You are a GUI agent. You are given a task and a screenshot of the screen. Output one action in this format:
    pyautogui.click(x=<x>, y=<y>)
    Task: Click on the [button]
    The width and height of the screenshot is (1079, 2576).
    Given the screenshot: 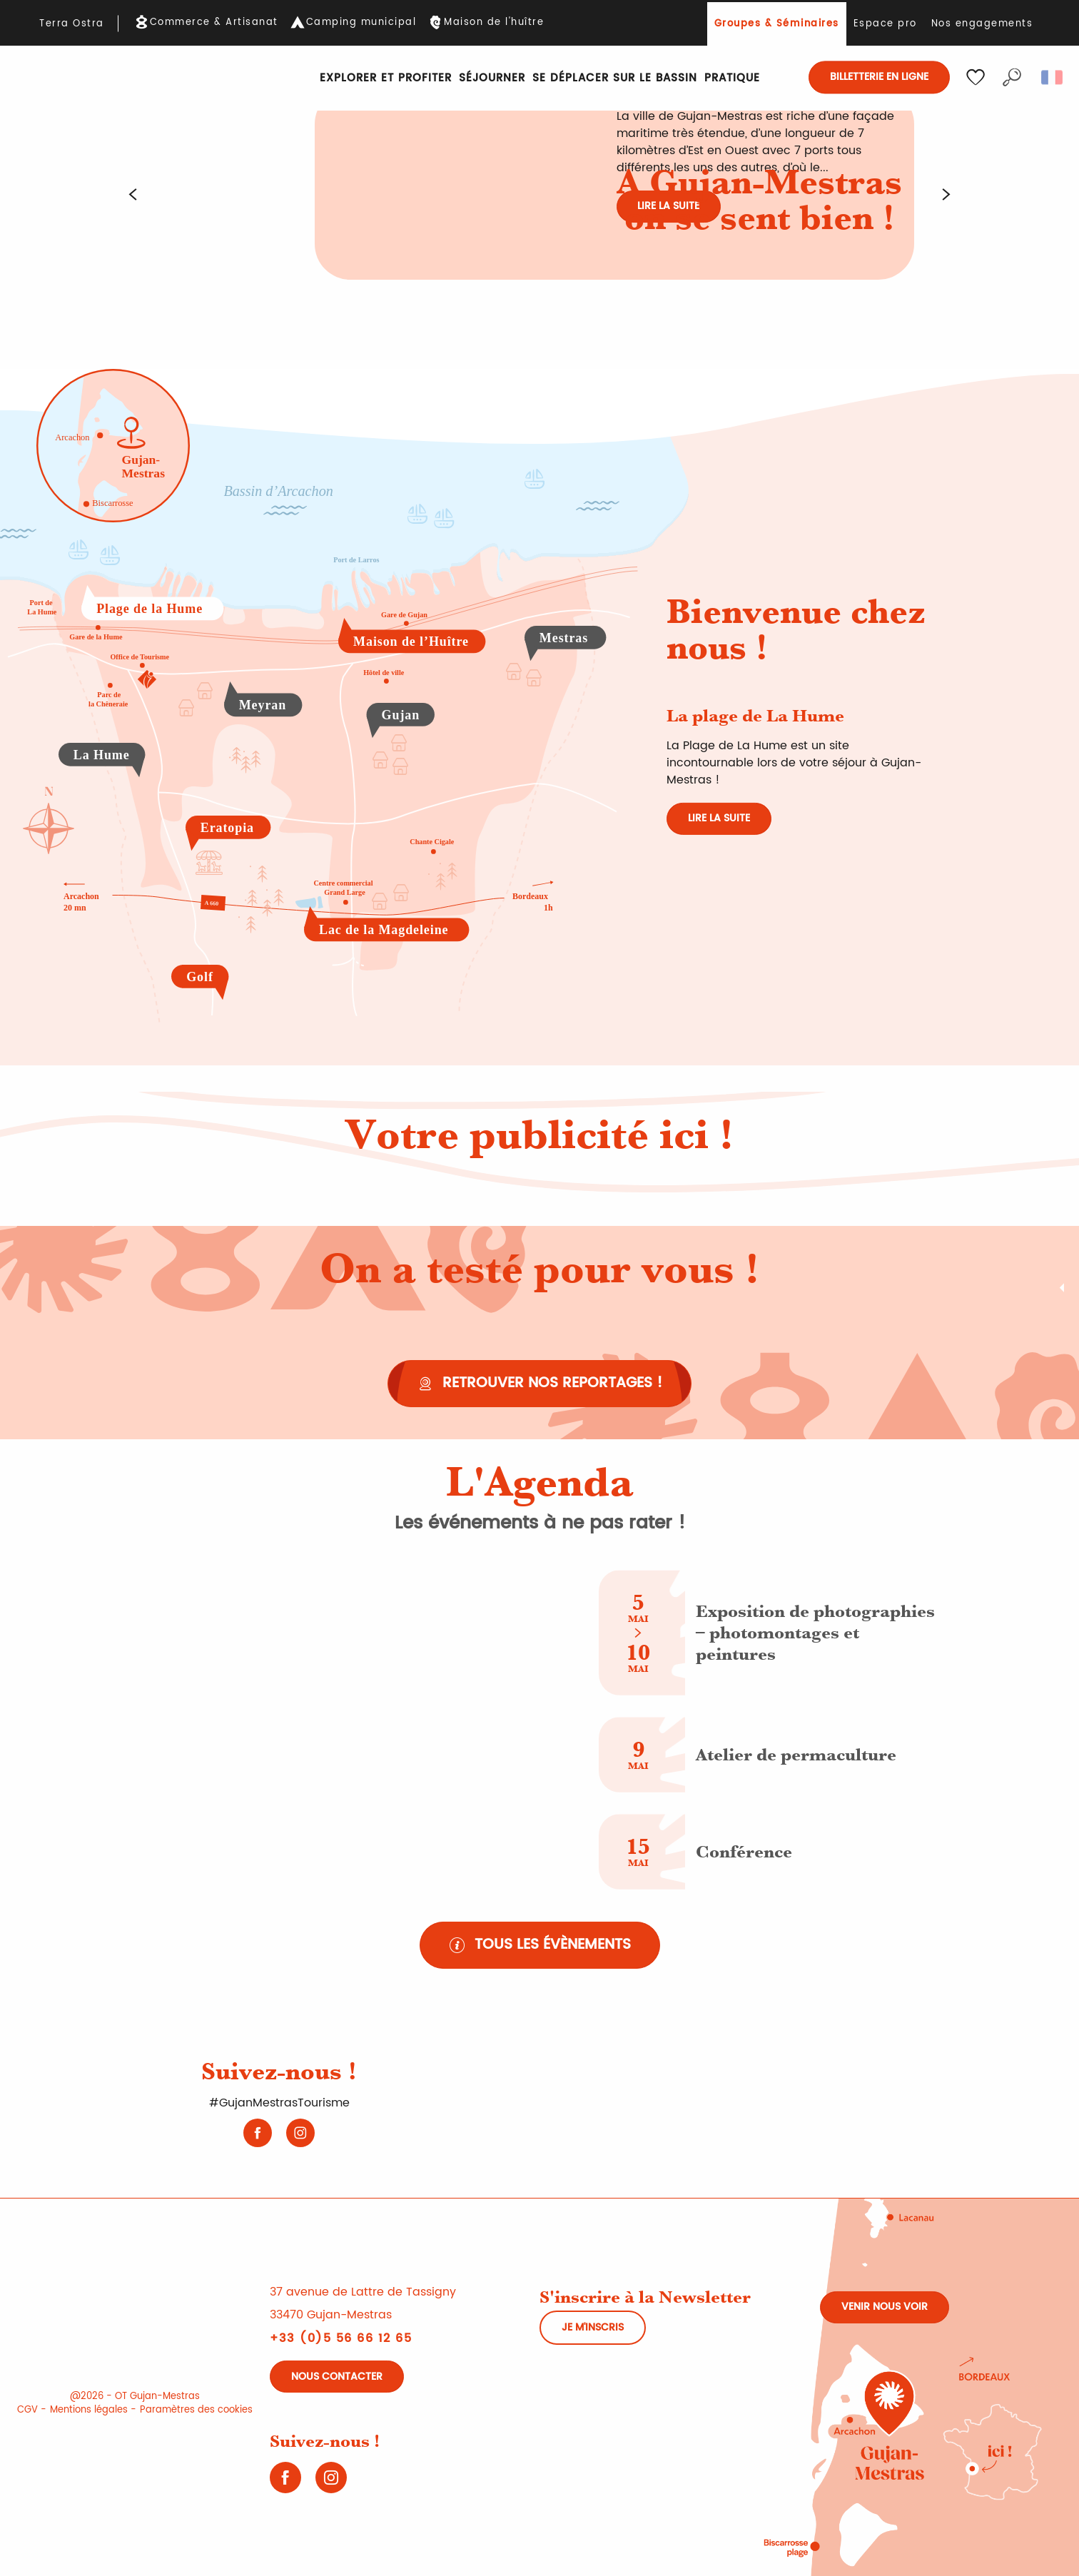 What is the action you would take?
    pyautogui.click(x=1012, y=77)
    